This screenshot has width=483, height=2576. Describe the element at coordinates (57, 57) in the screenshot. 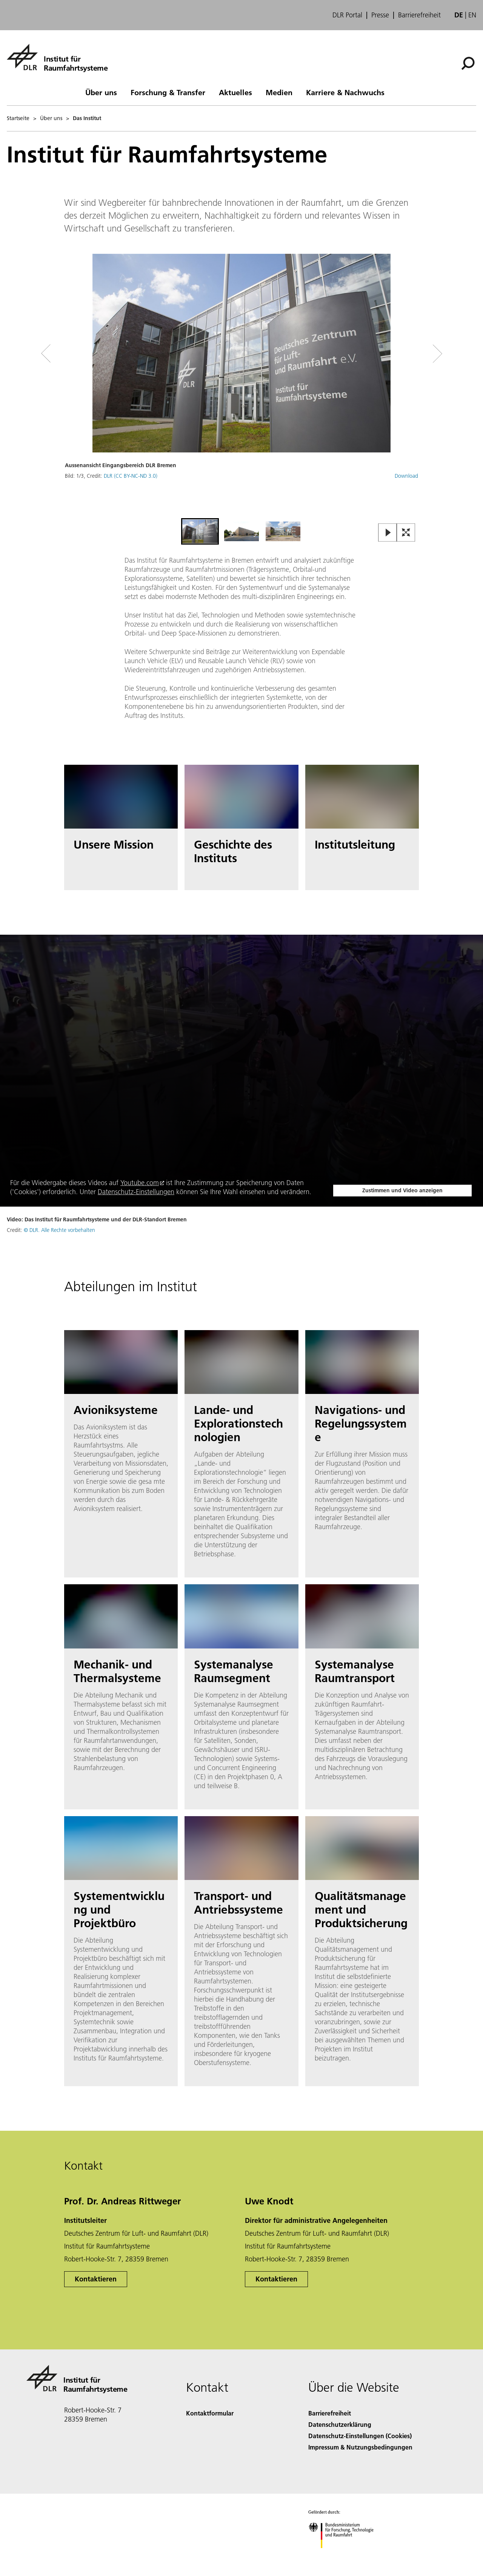

I see `[Institut für Raumfahrtsysteme]` at that location.